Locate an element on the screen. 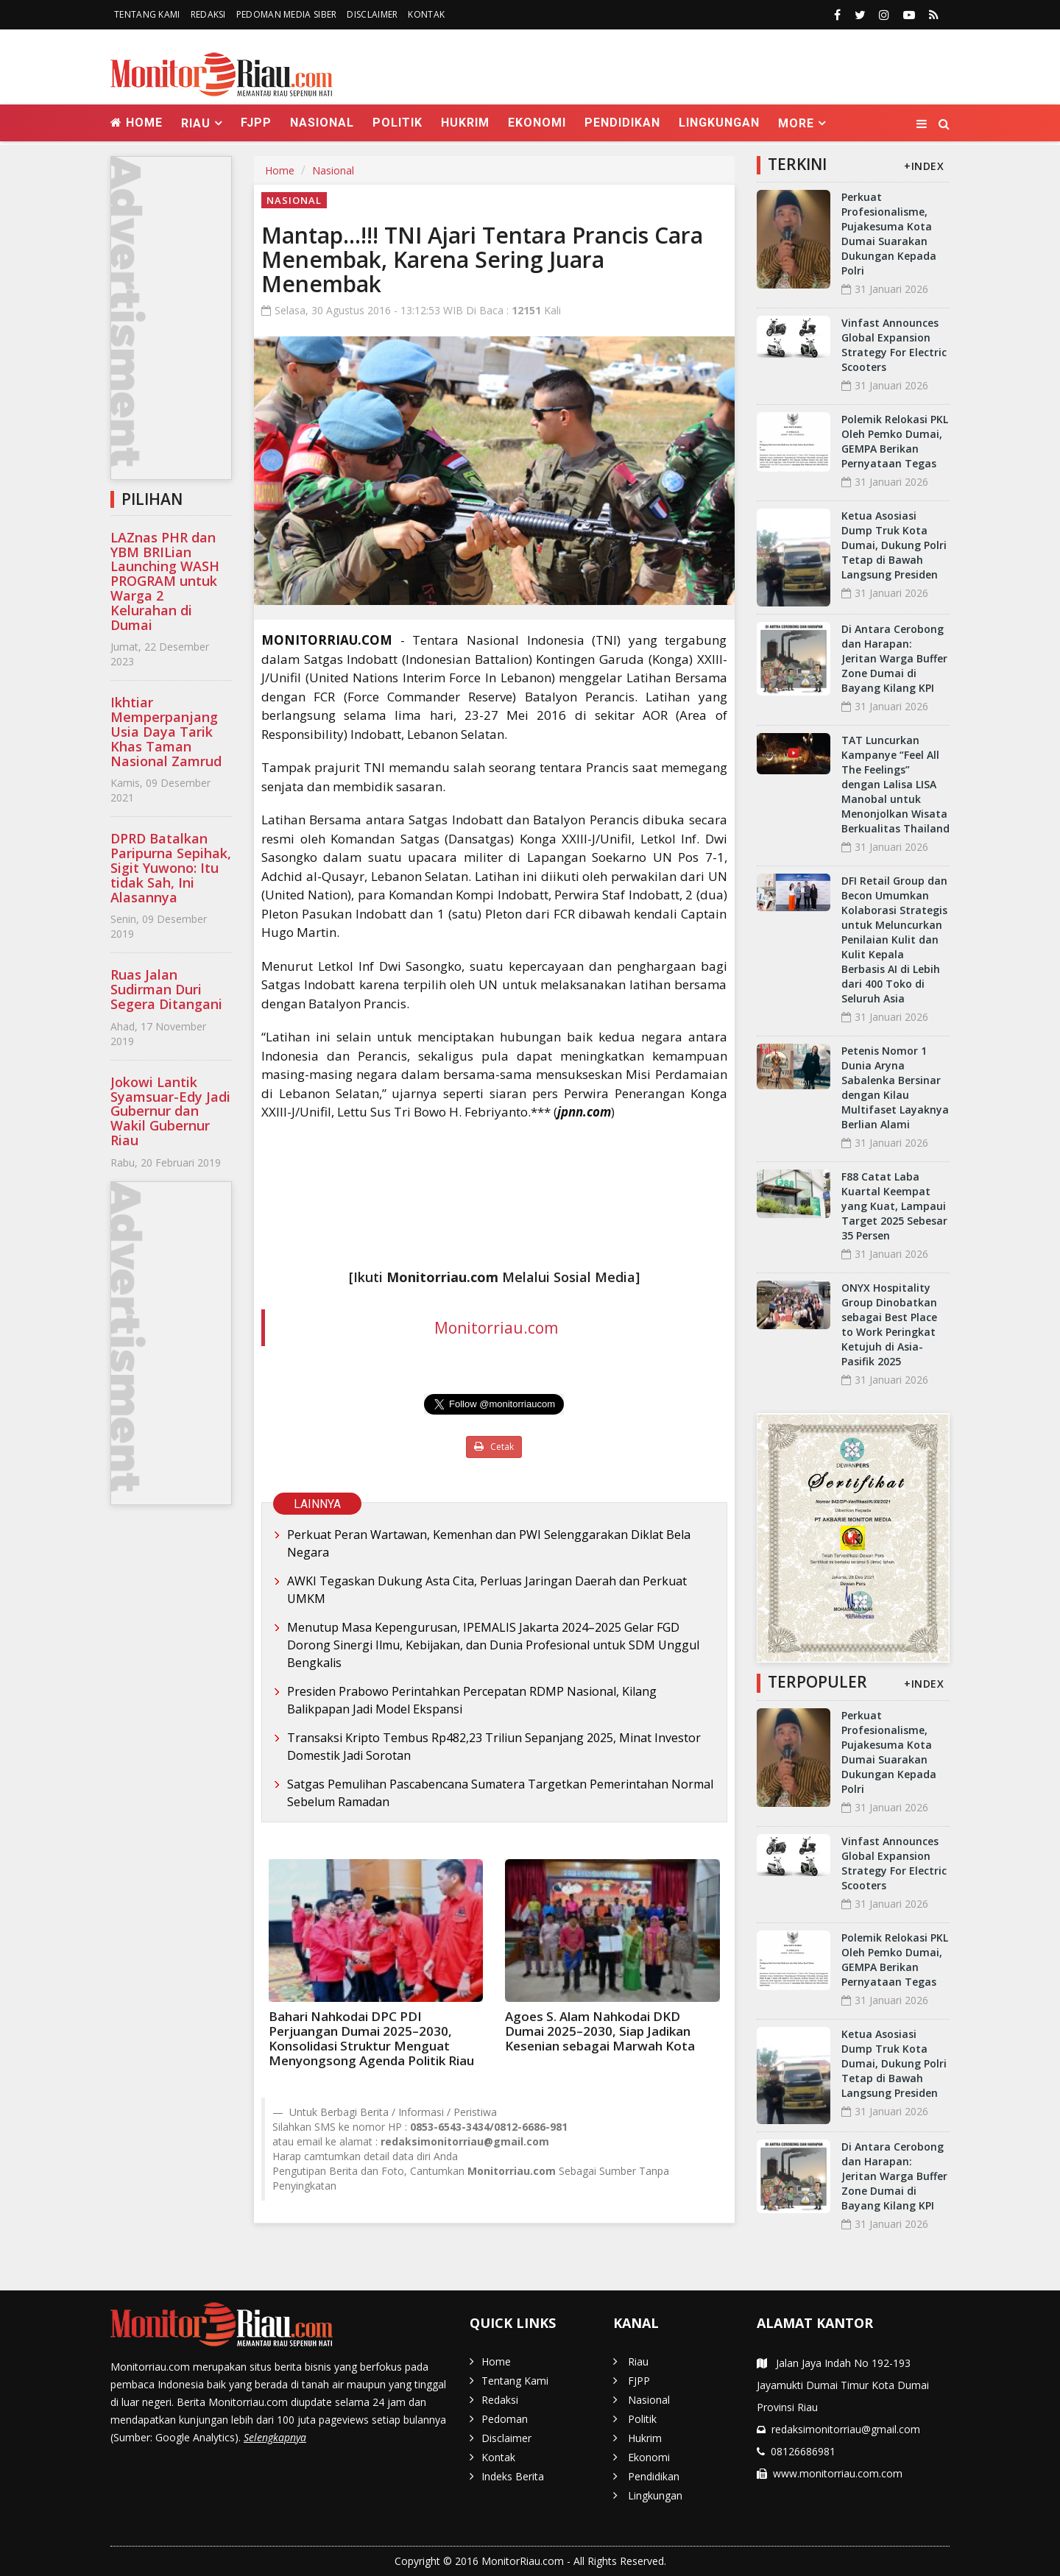  Home is located at coordinates (136, 123).